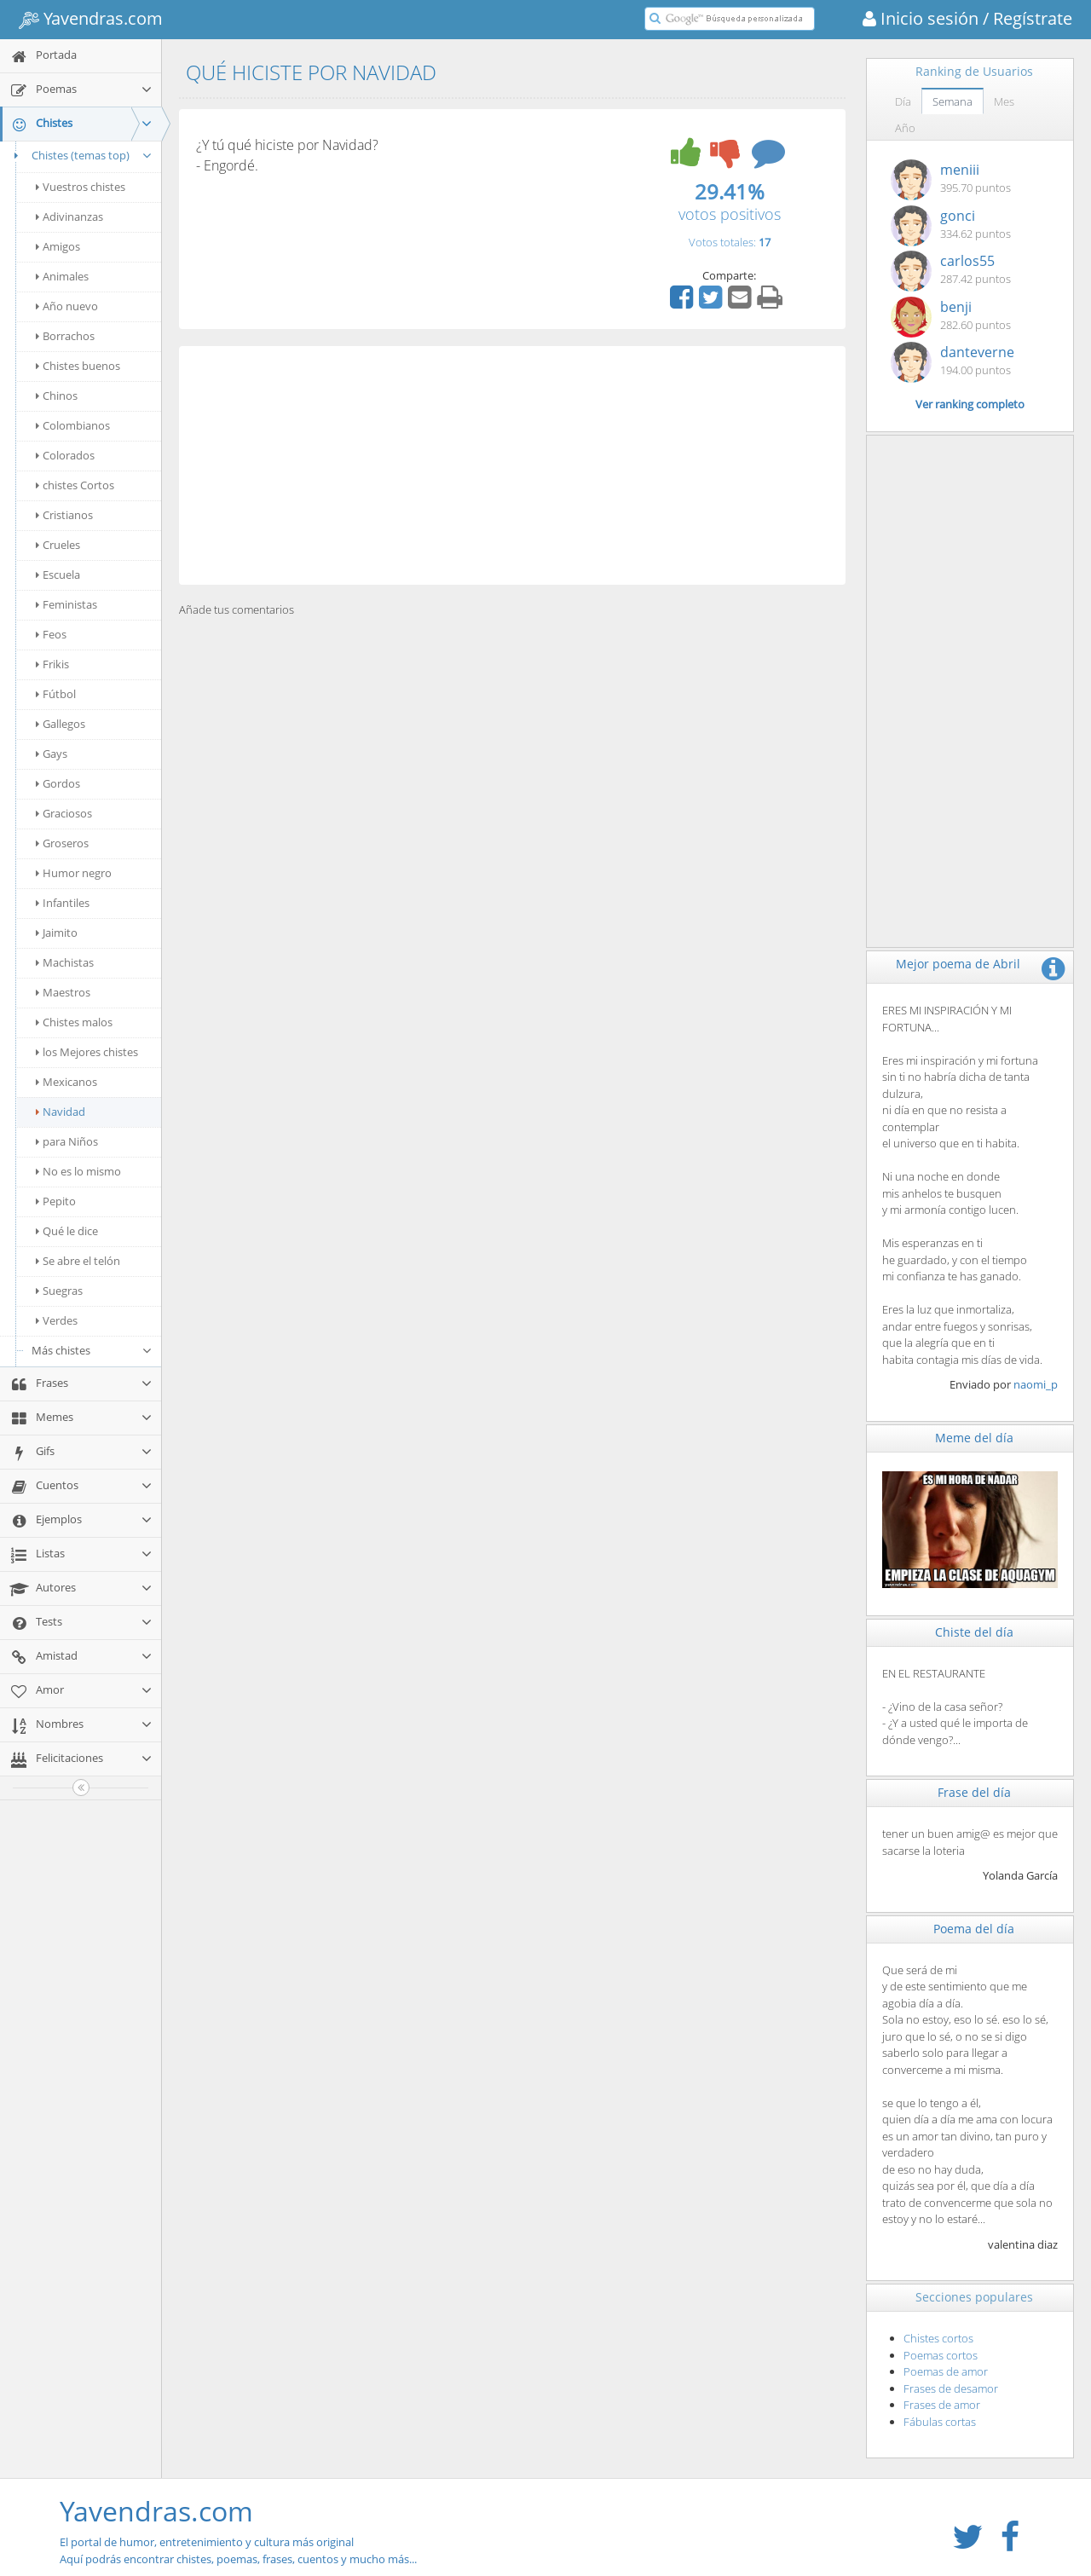 This screenshot has height=2576, width=1091. Describe the element at coordinates (65, 336) in the screenshot. I see `Borrachos` at that location.